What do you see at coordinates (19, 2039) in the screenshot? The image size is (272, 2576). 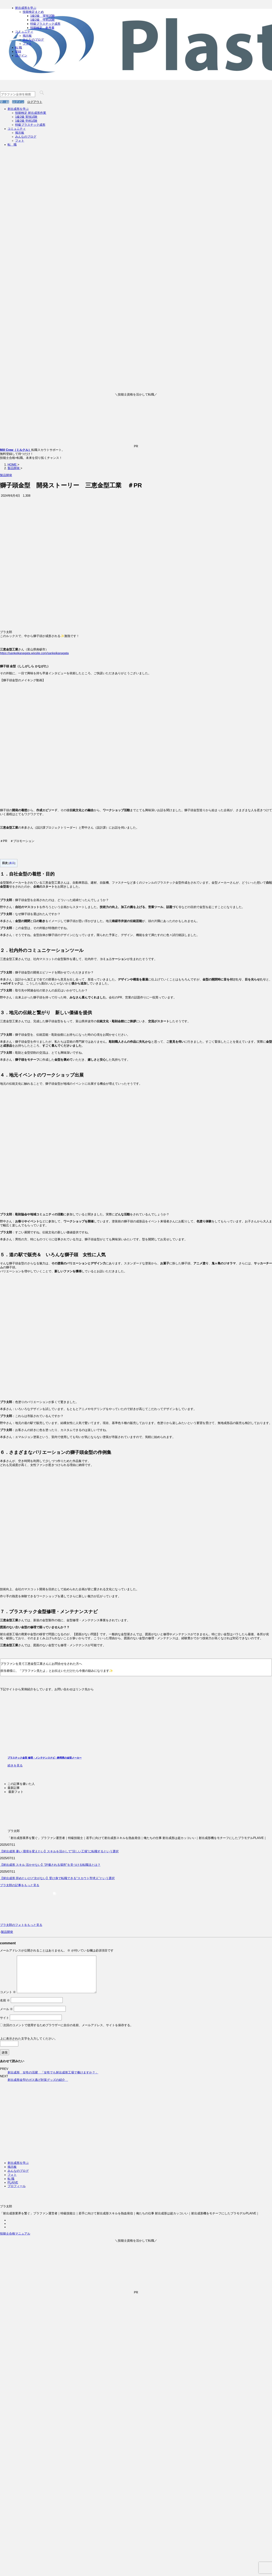 I see `プラ太郎の記事をもっと見る` at bounding box center [19, 2039].